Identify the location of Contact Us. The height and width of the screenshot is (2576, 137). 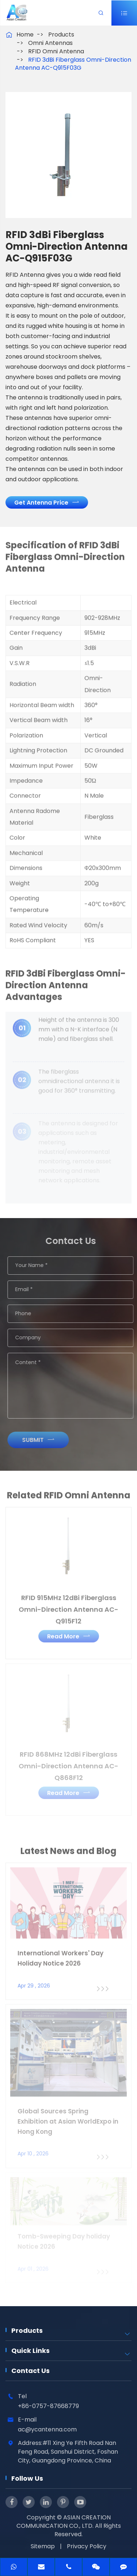
(30, 2370).